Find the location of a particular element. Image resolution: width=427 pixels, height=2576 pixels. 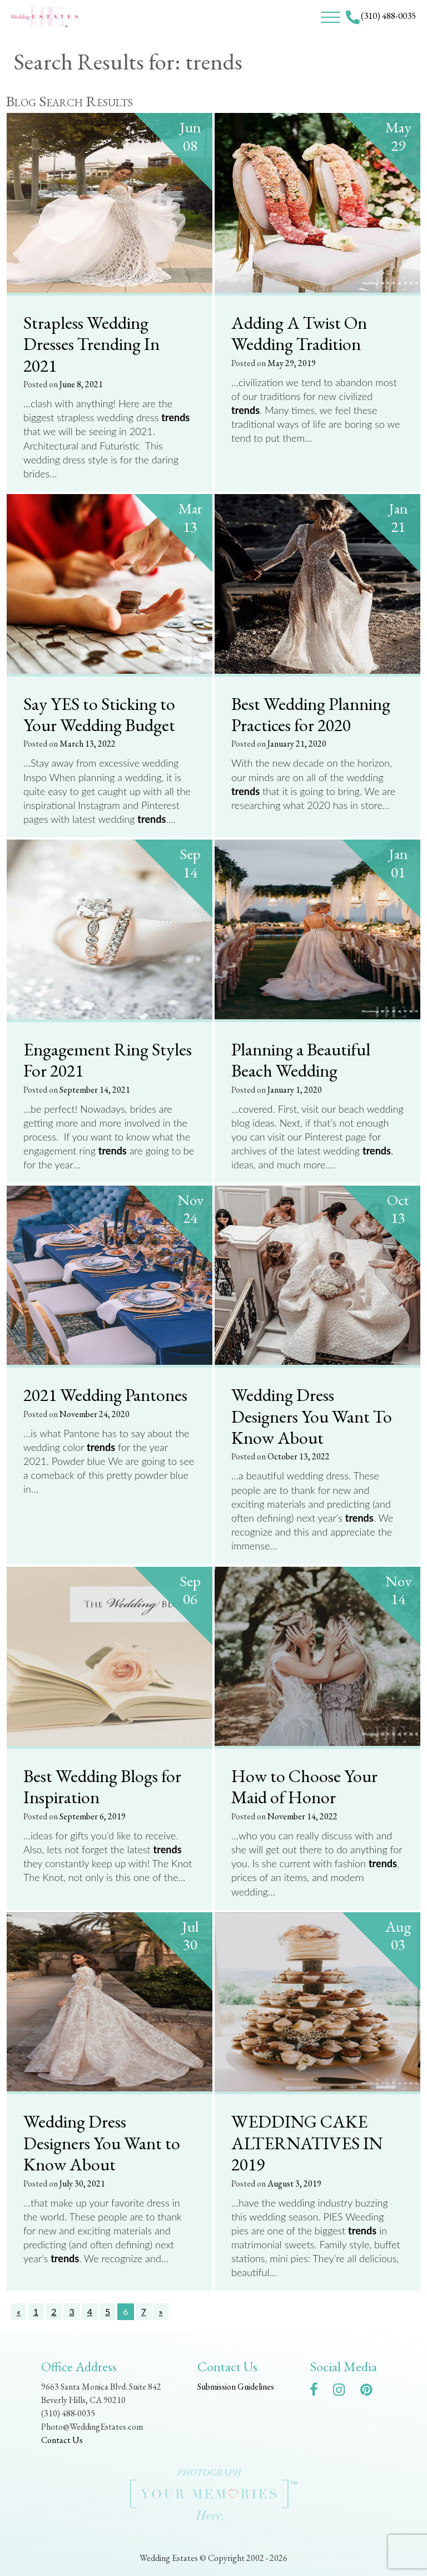

Wedding Dress Designers You Want to Know About is located at coordinates (101, 2142).